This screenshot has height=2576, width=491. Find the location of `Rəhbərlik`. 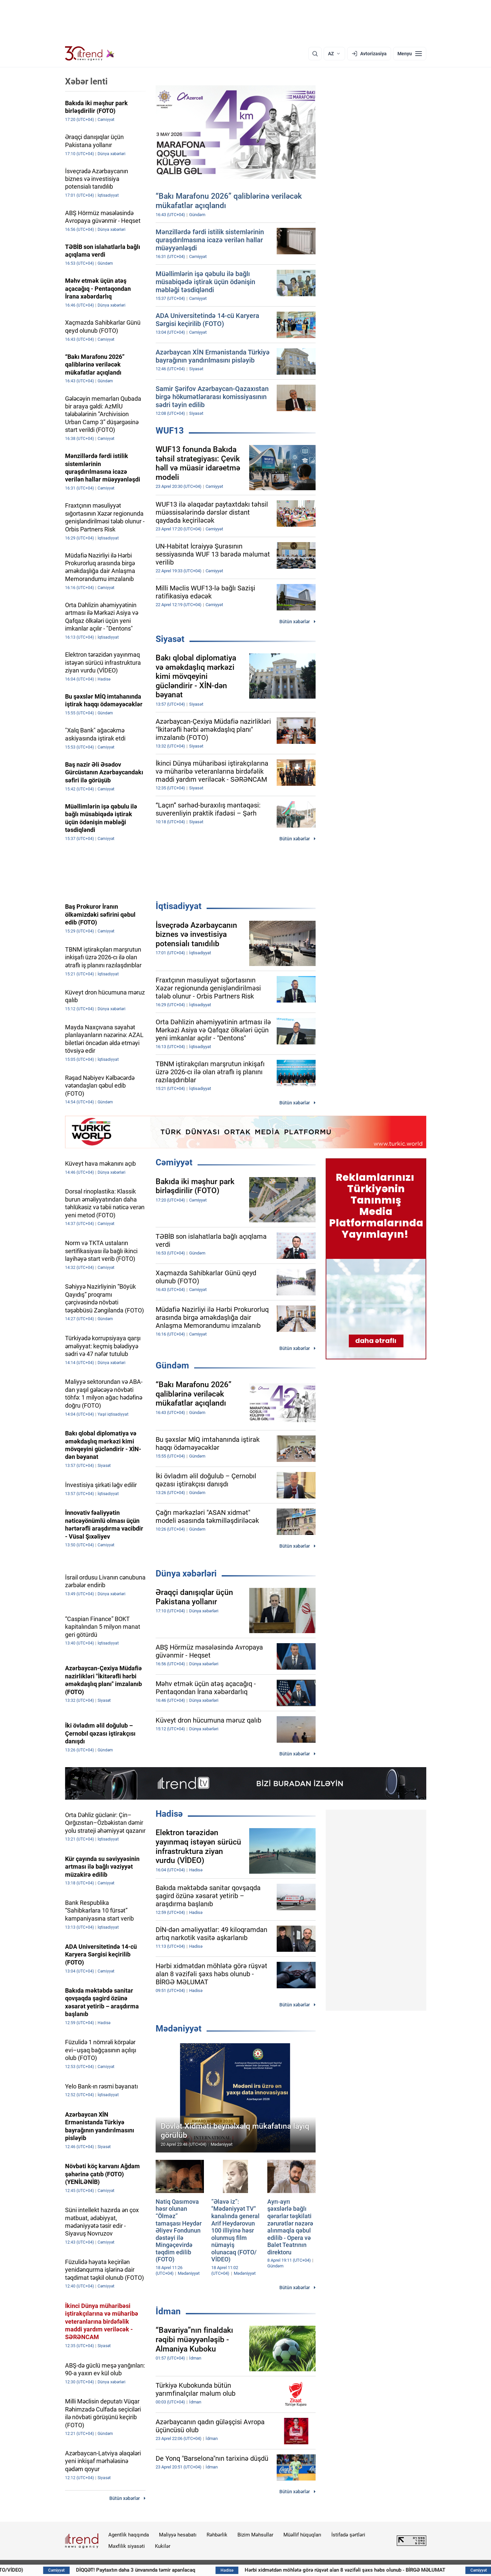

Rəhbərlik is located at coordinates (217, 2535).